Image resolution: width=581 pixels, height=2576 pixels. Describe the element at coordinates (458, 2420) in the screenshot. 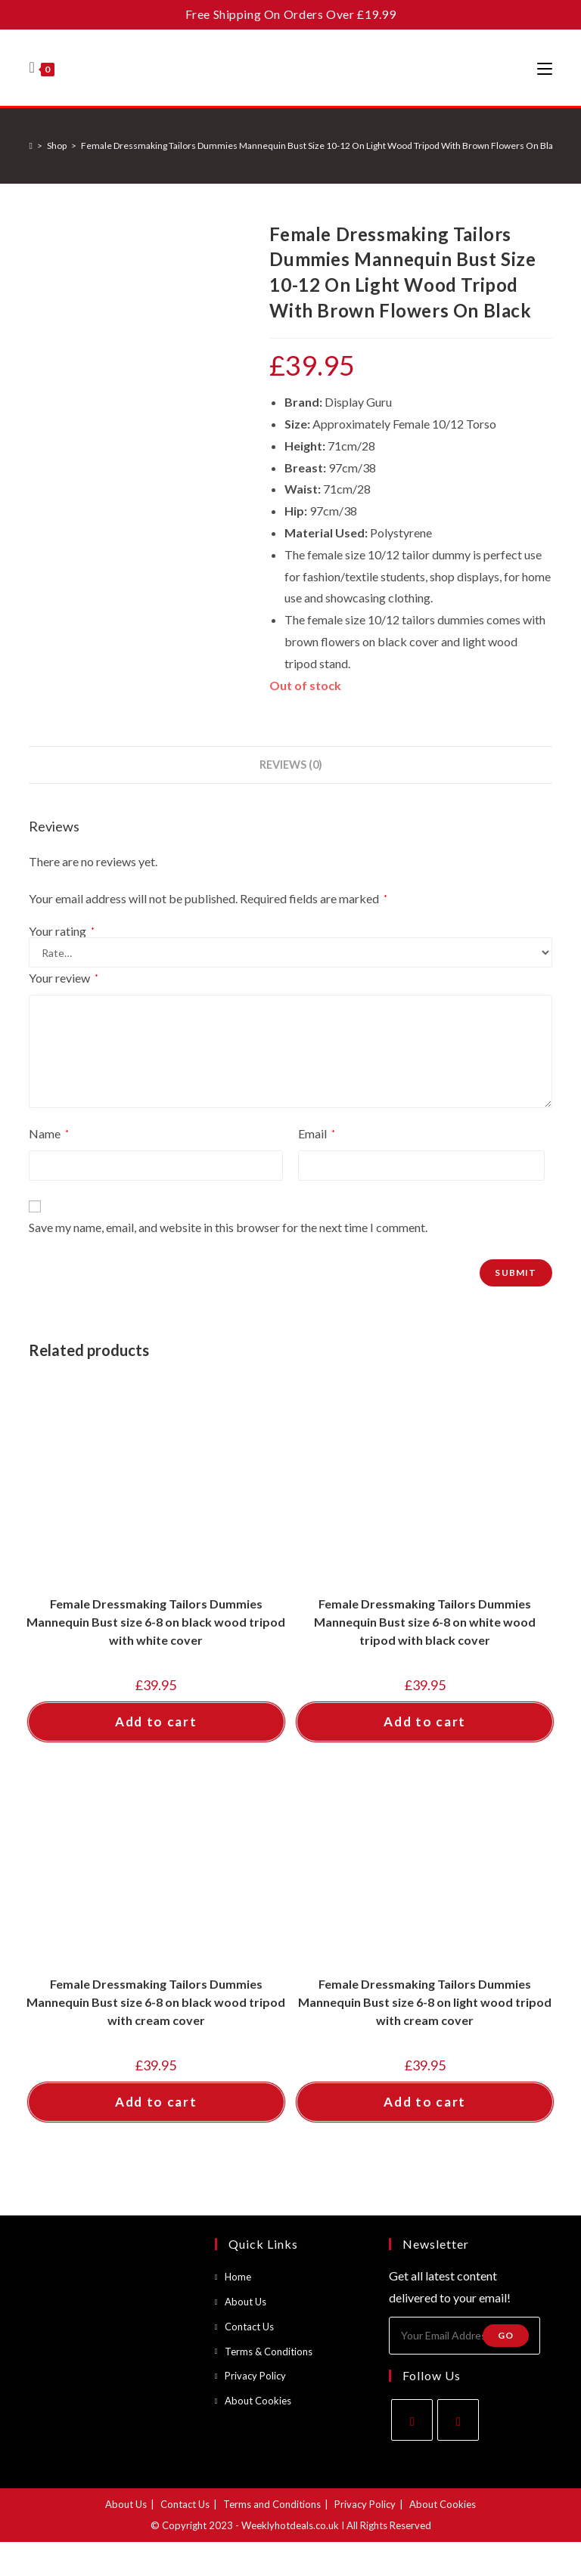

I see `[Instagram]` at that location.